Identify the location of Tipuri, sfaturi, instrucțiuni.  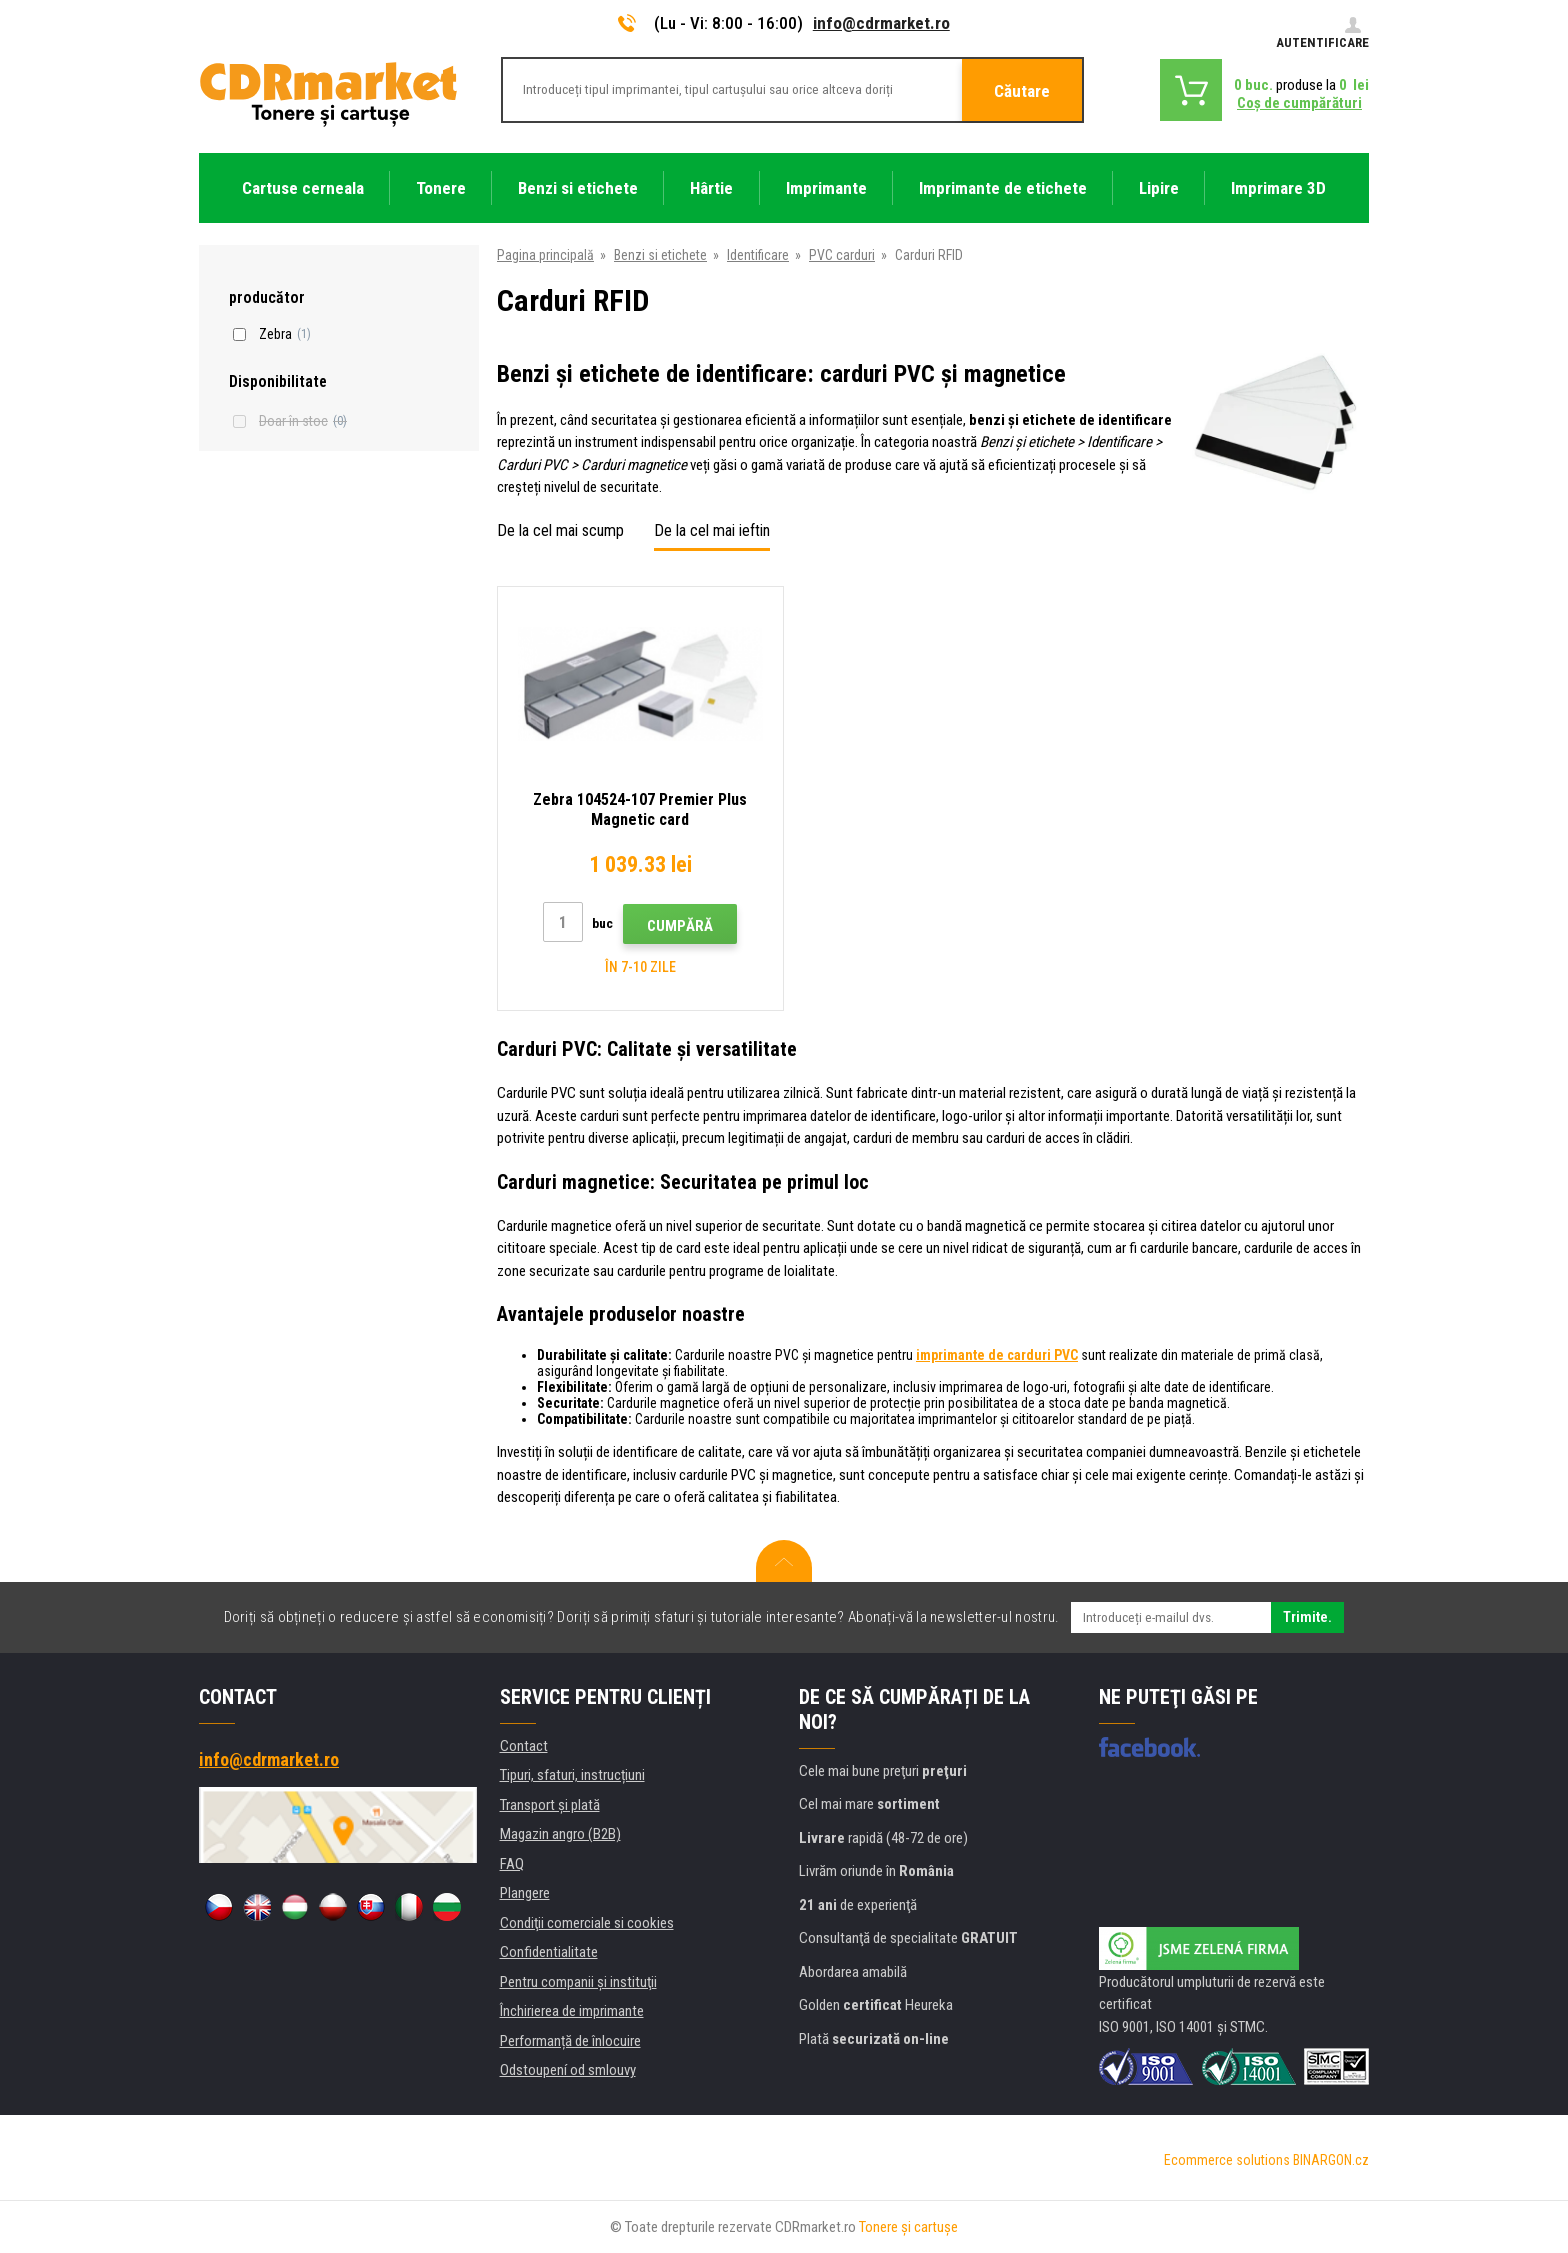
(572, 1775).